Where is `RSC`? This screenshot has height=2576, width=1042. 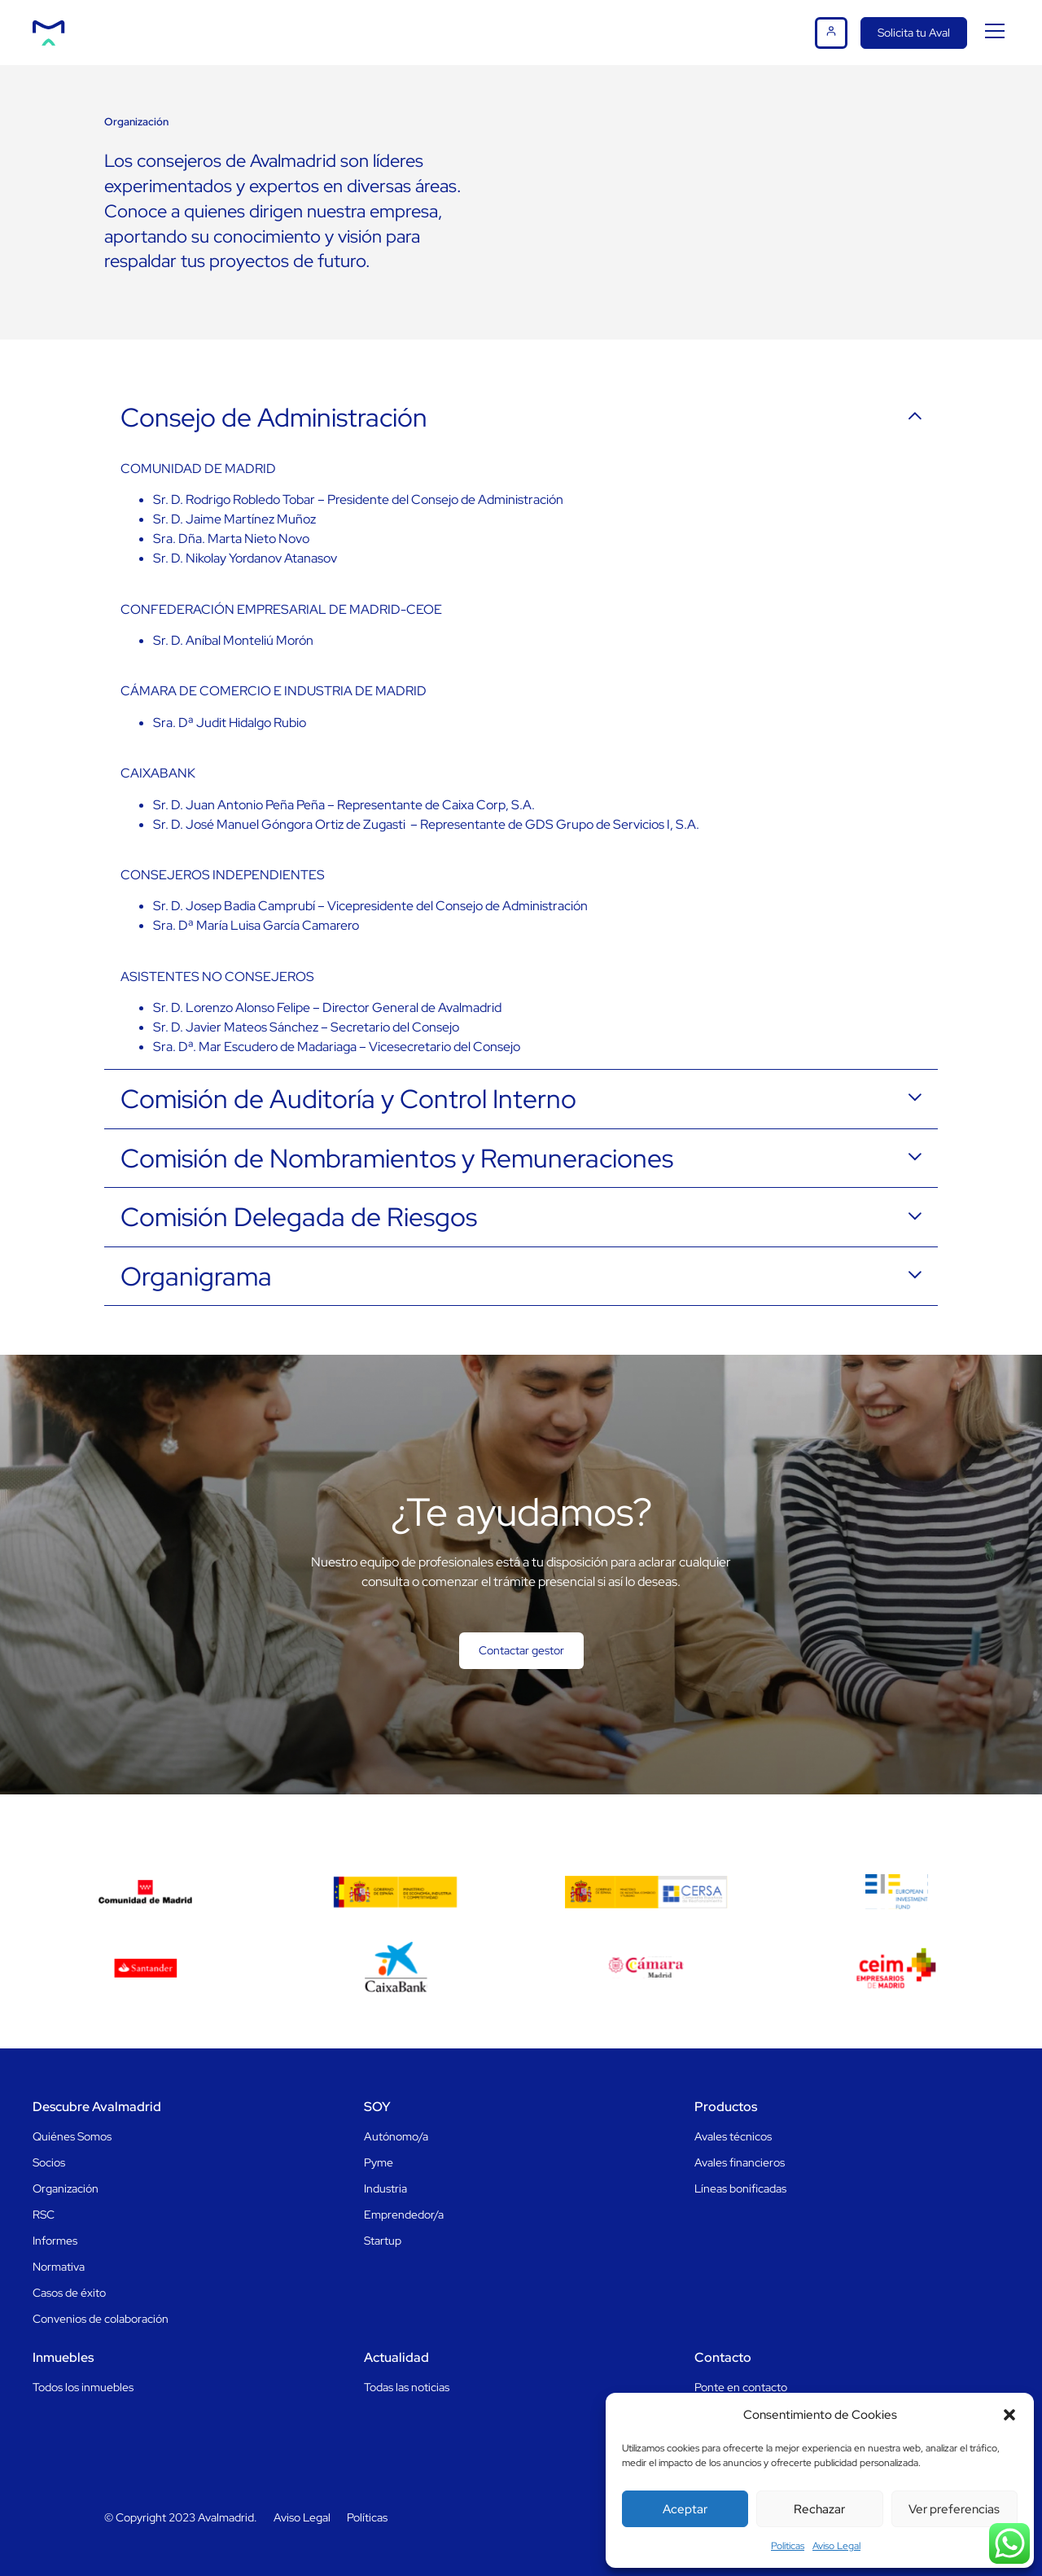 RSC is located at coordinates (44, 2214).